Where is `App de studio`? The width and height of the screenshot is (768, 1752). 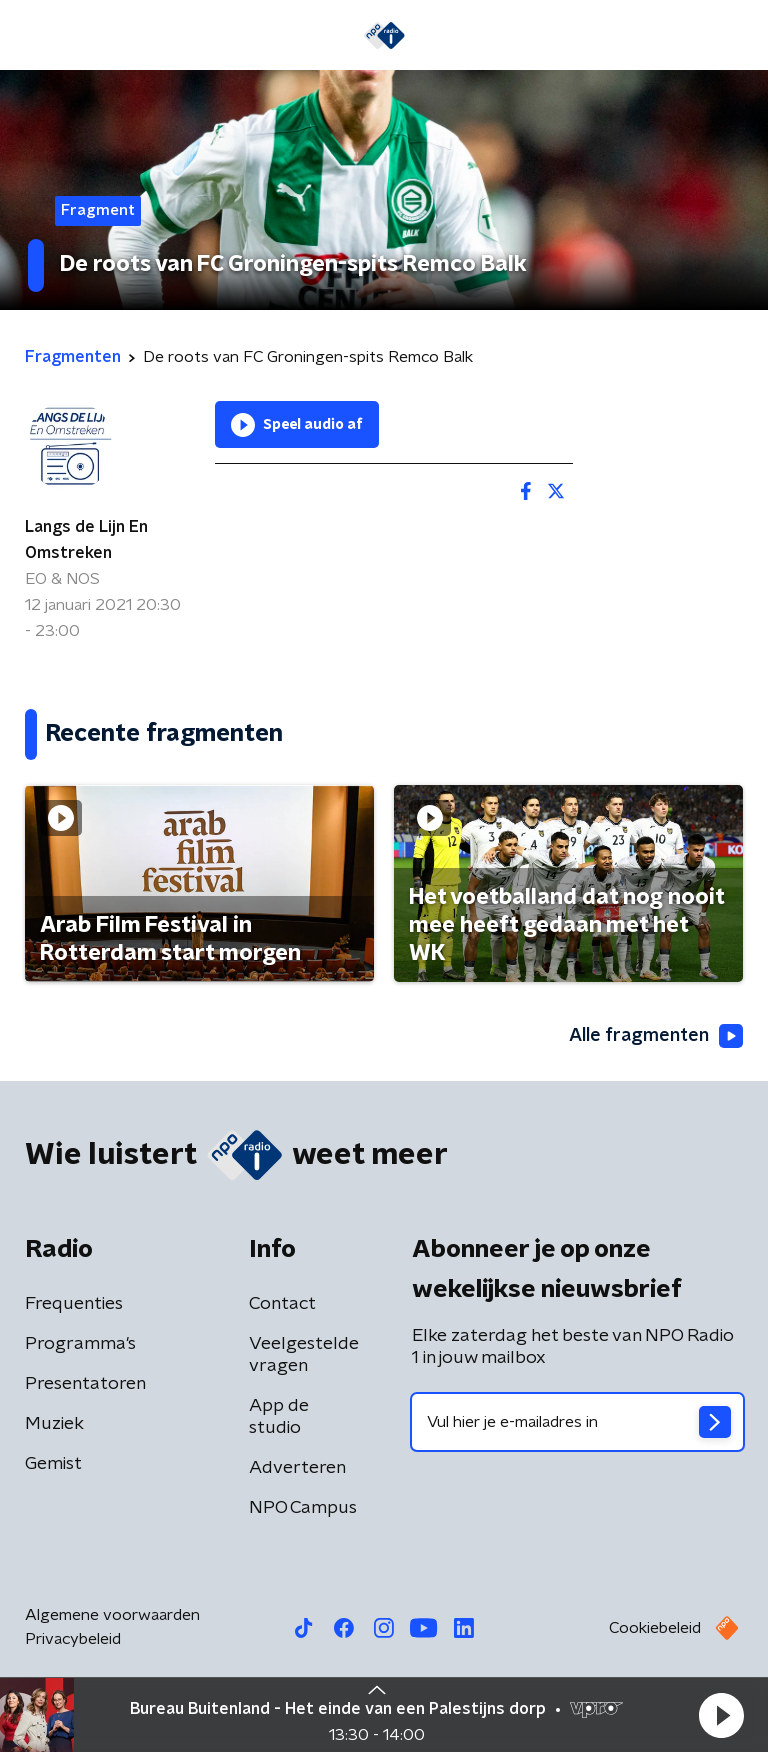
App de studio is located at coordinates (279, 1417).